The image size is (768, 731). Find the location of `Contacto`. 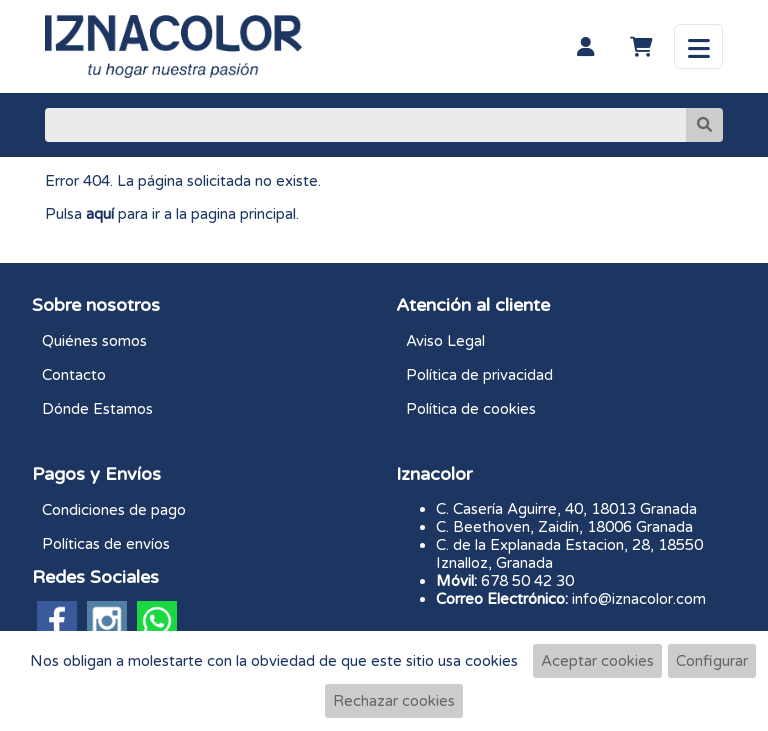

Contacto is located at coordinates (74, 375).